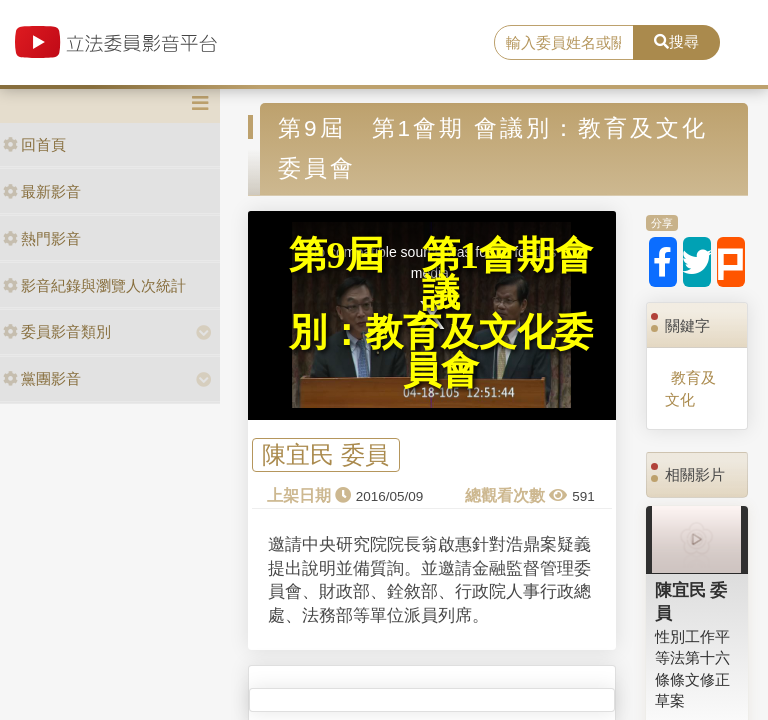  Describe the element at coordinates (690, 388) in the screenshot. I see `教育及文化` at that location.